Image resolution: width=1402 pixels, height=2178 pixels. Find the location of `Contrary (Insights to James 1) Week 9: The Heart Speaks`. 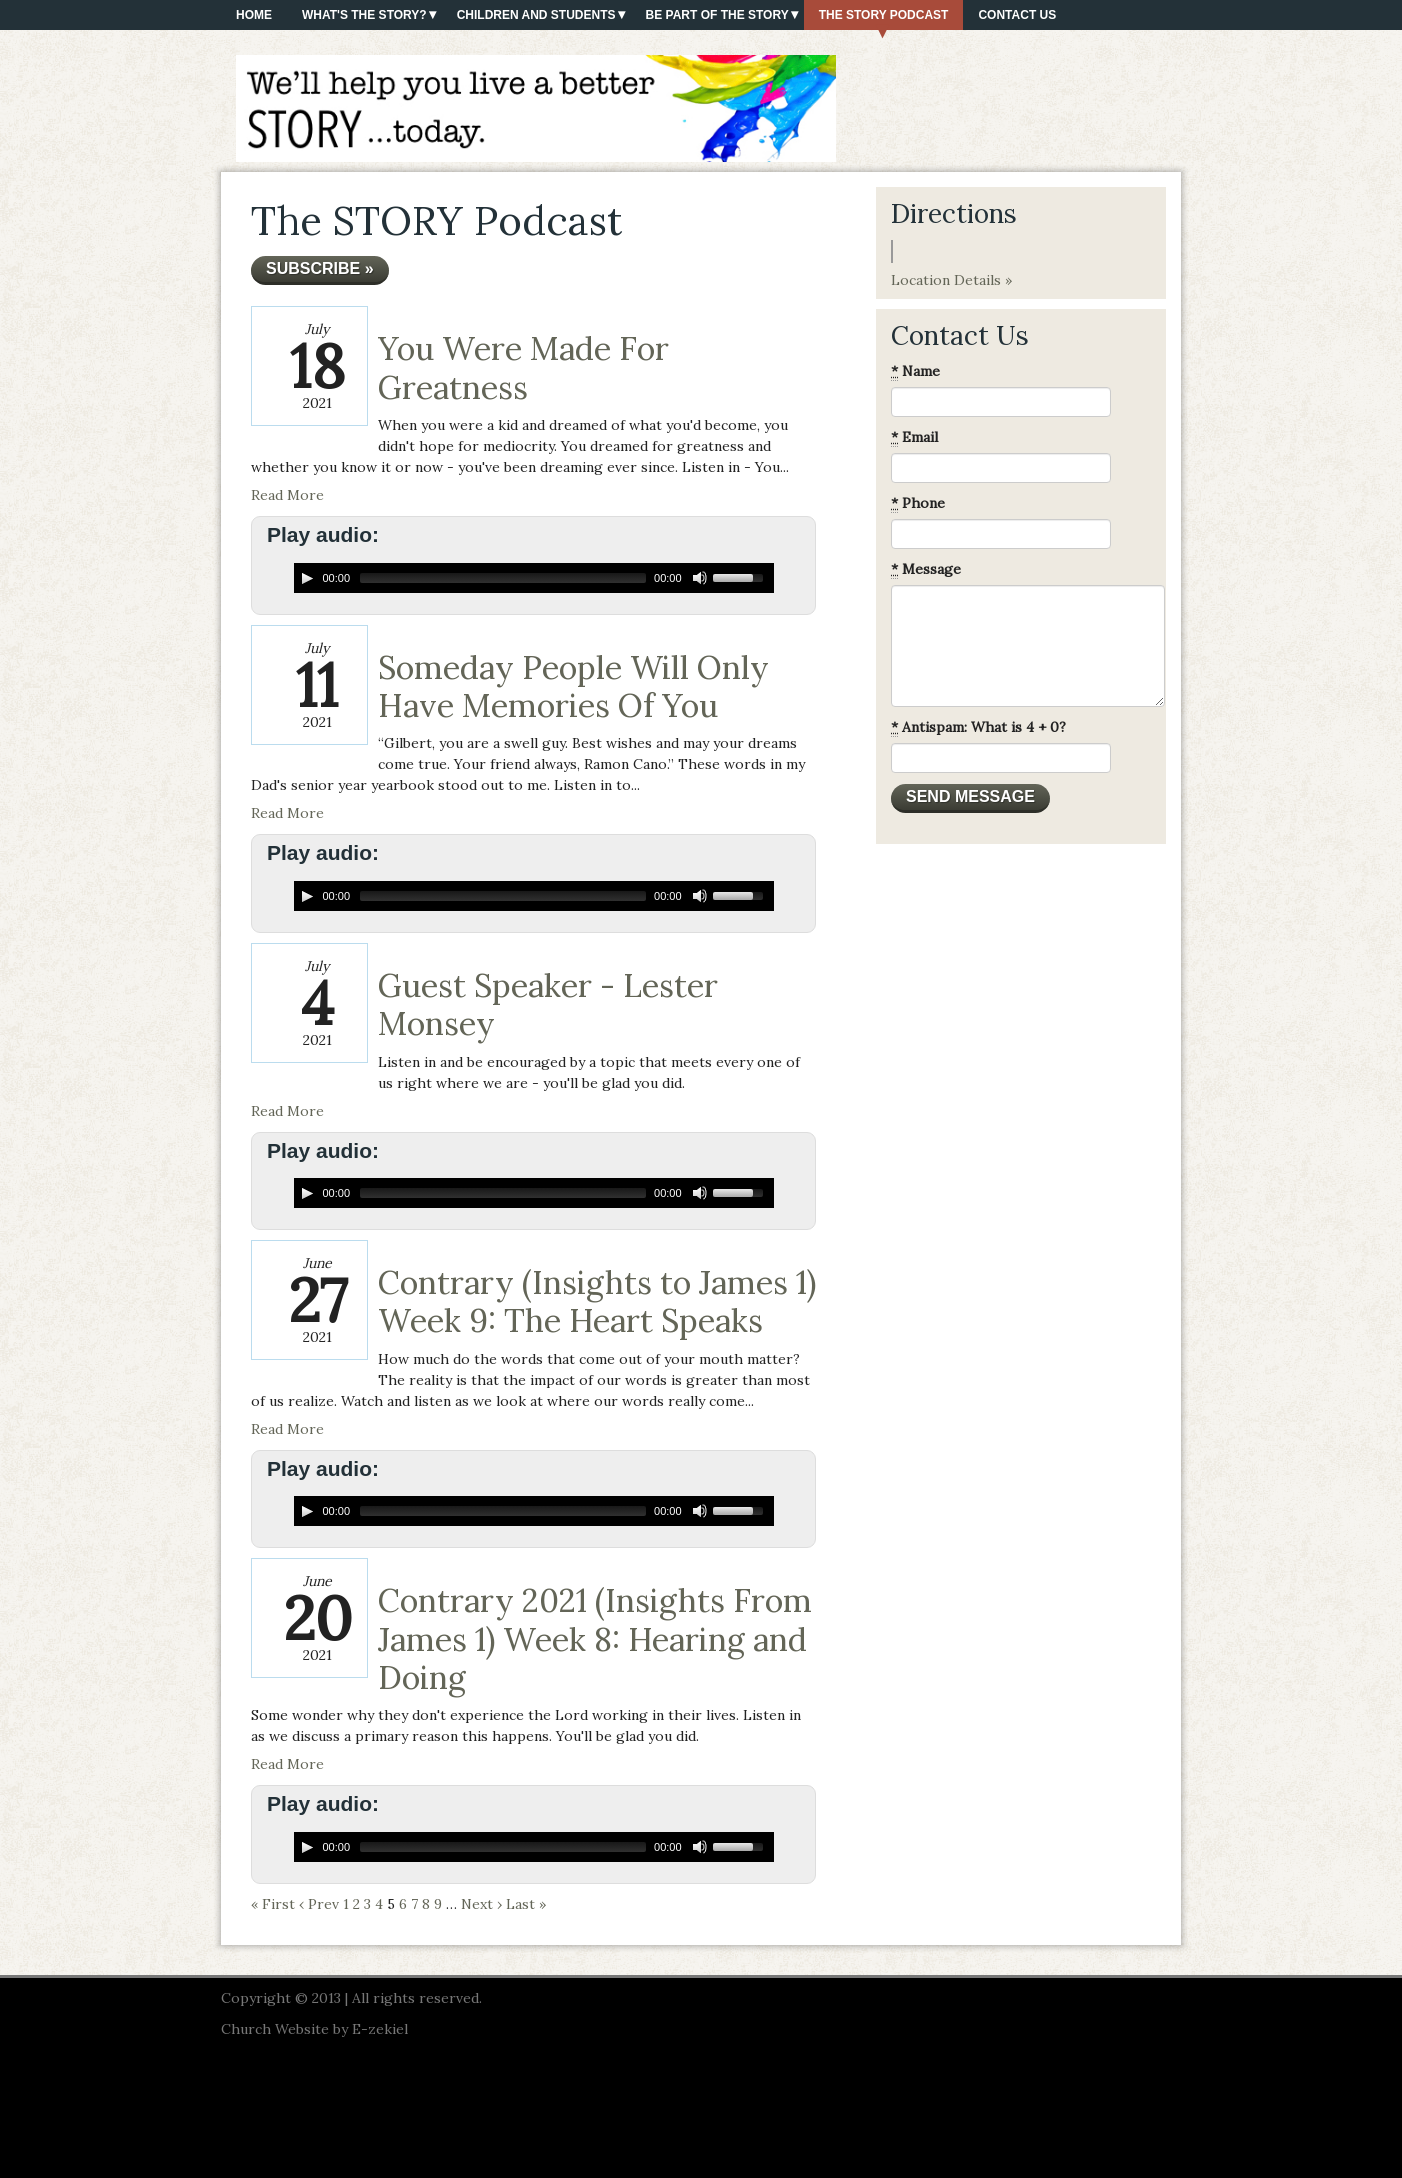

Contrary (Insights to James 1) Week 9: The Heart Speaks is located at coordinates (597, 1301).